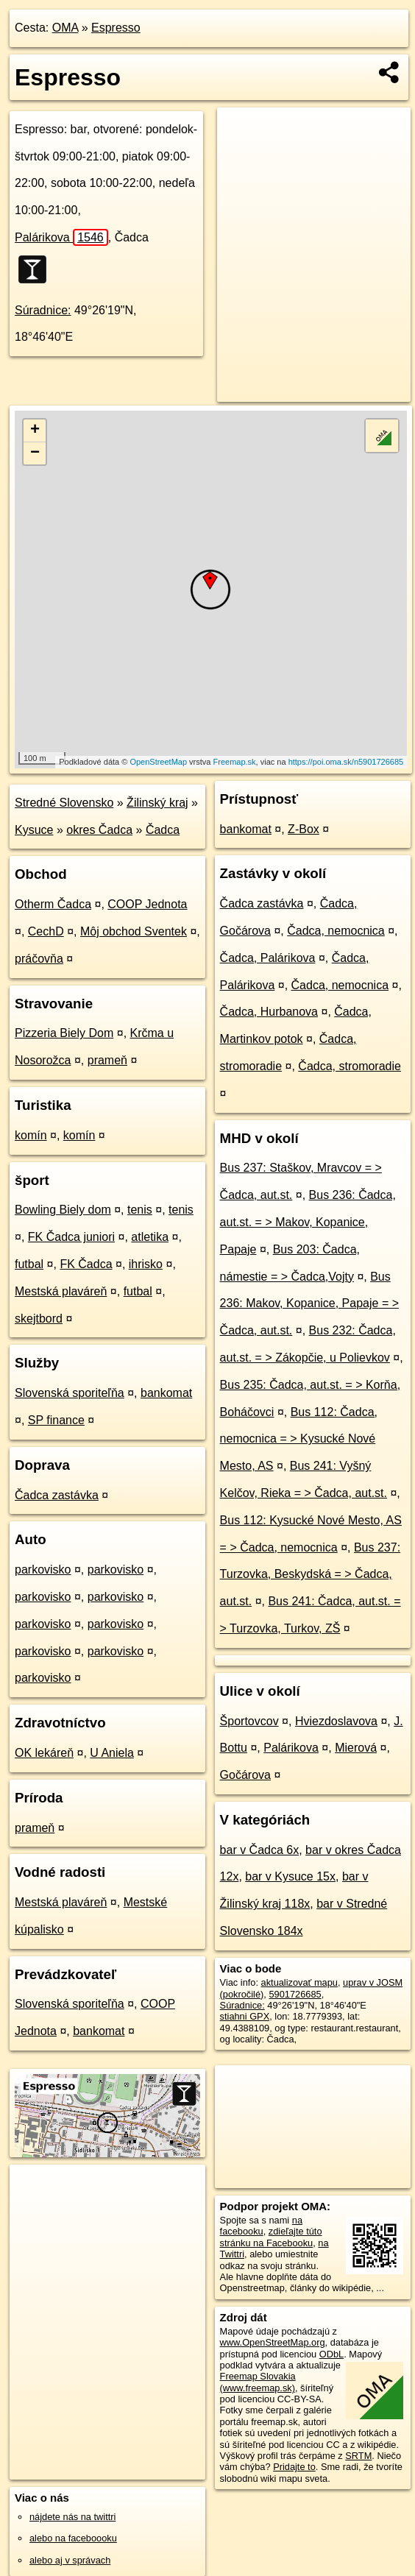 The height and width of the screenshot is (2576, 415). Describe the element at coordinates (268, 958) in the screenshot. I see `Čadca, Palárikova` at that location.